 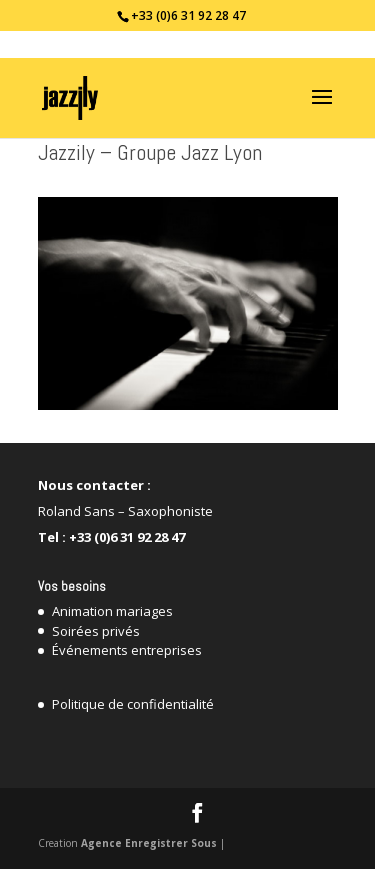 What do you see at coordinates (112, 611) in the screenshot?
I see `Animation mariages` at bounding box center [112, 611].